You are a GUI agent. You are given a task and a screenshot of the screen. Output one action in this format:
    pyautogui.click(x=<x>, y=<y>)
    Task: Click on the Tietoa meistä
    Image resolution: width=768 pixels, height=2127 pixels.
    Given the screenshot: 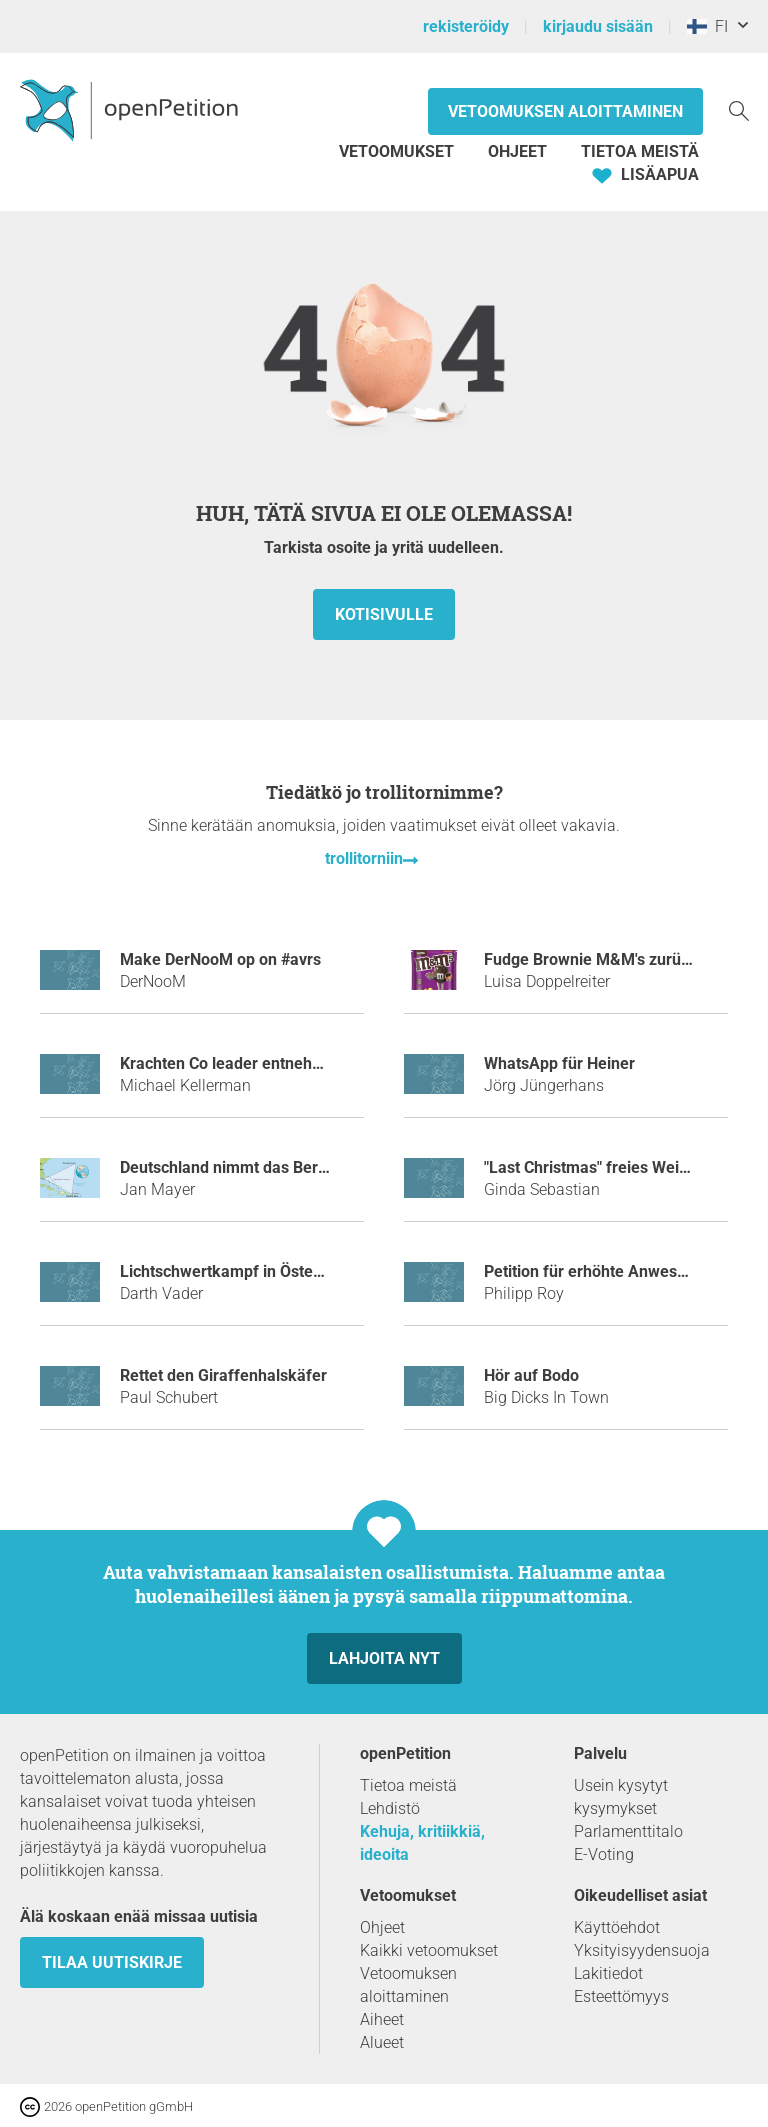 What is the action you would take?
    pyautogui.click(x=640, y=151)
    